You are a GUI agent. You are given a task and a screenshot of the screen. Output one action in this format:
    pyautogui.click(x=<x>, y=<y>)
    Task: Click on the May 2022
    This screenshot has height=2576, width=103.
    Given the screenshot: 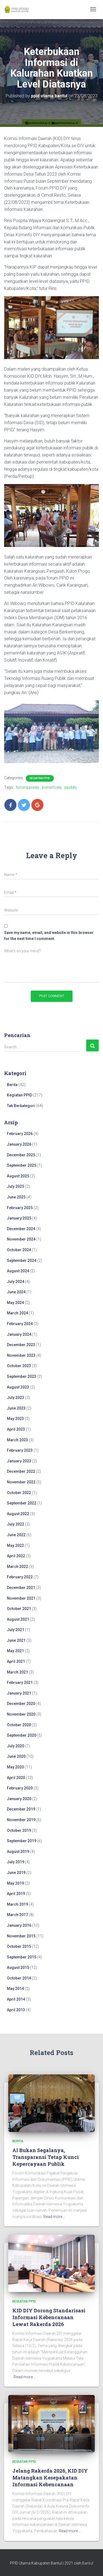 What is the action you would take?
    pyautogui.click(x=15, y=1545)
    